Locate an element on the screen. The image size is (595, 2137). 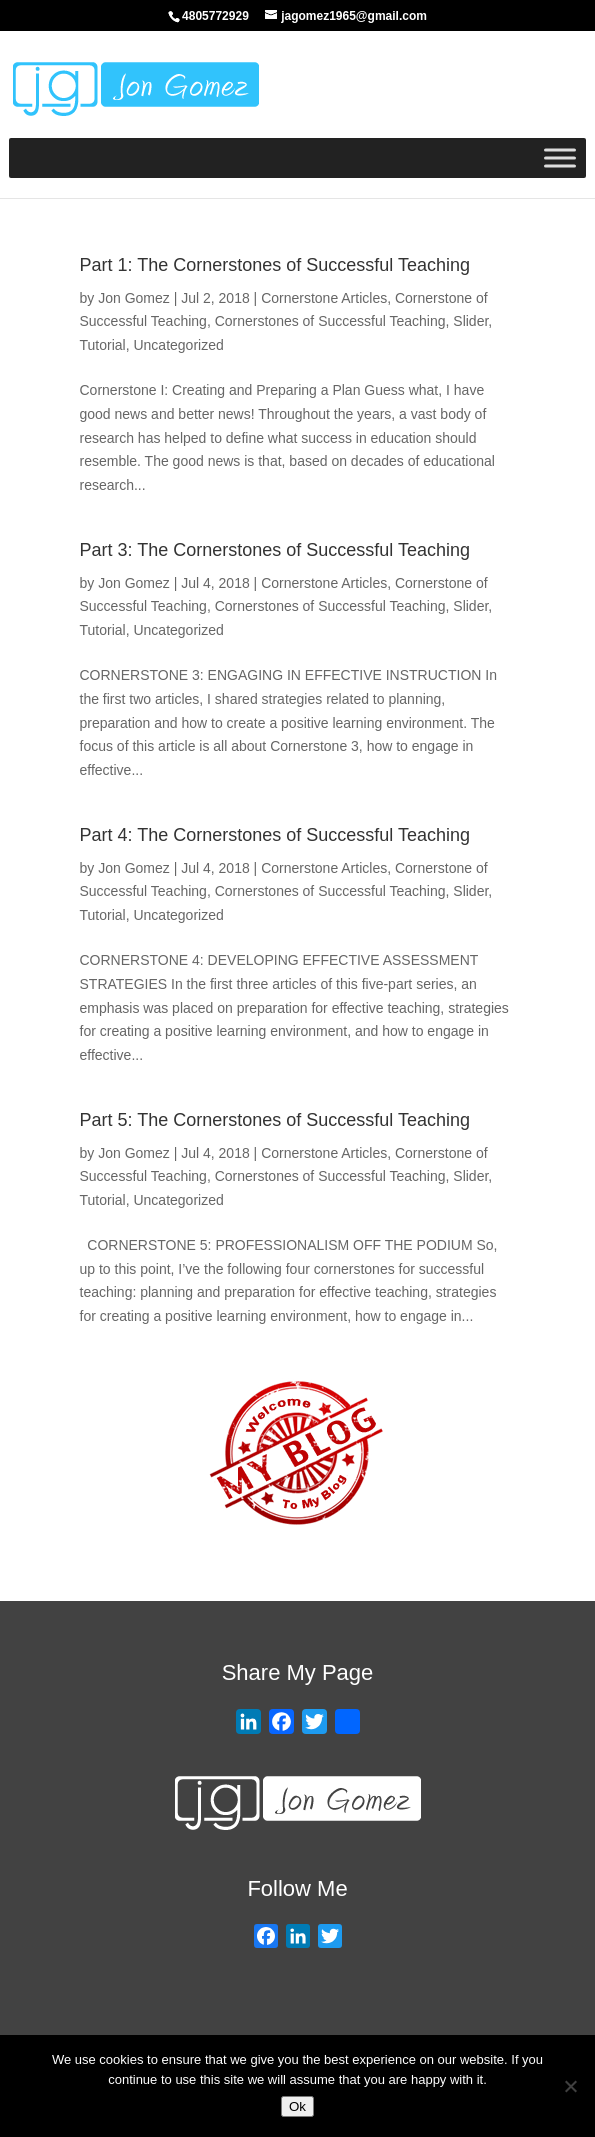
Part 3: The Cornerstones of Successful Teaching is located at coordinates (275, 550).